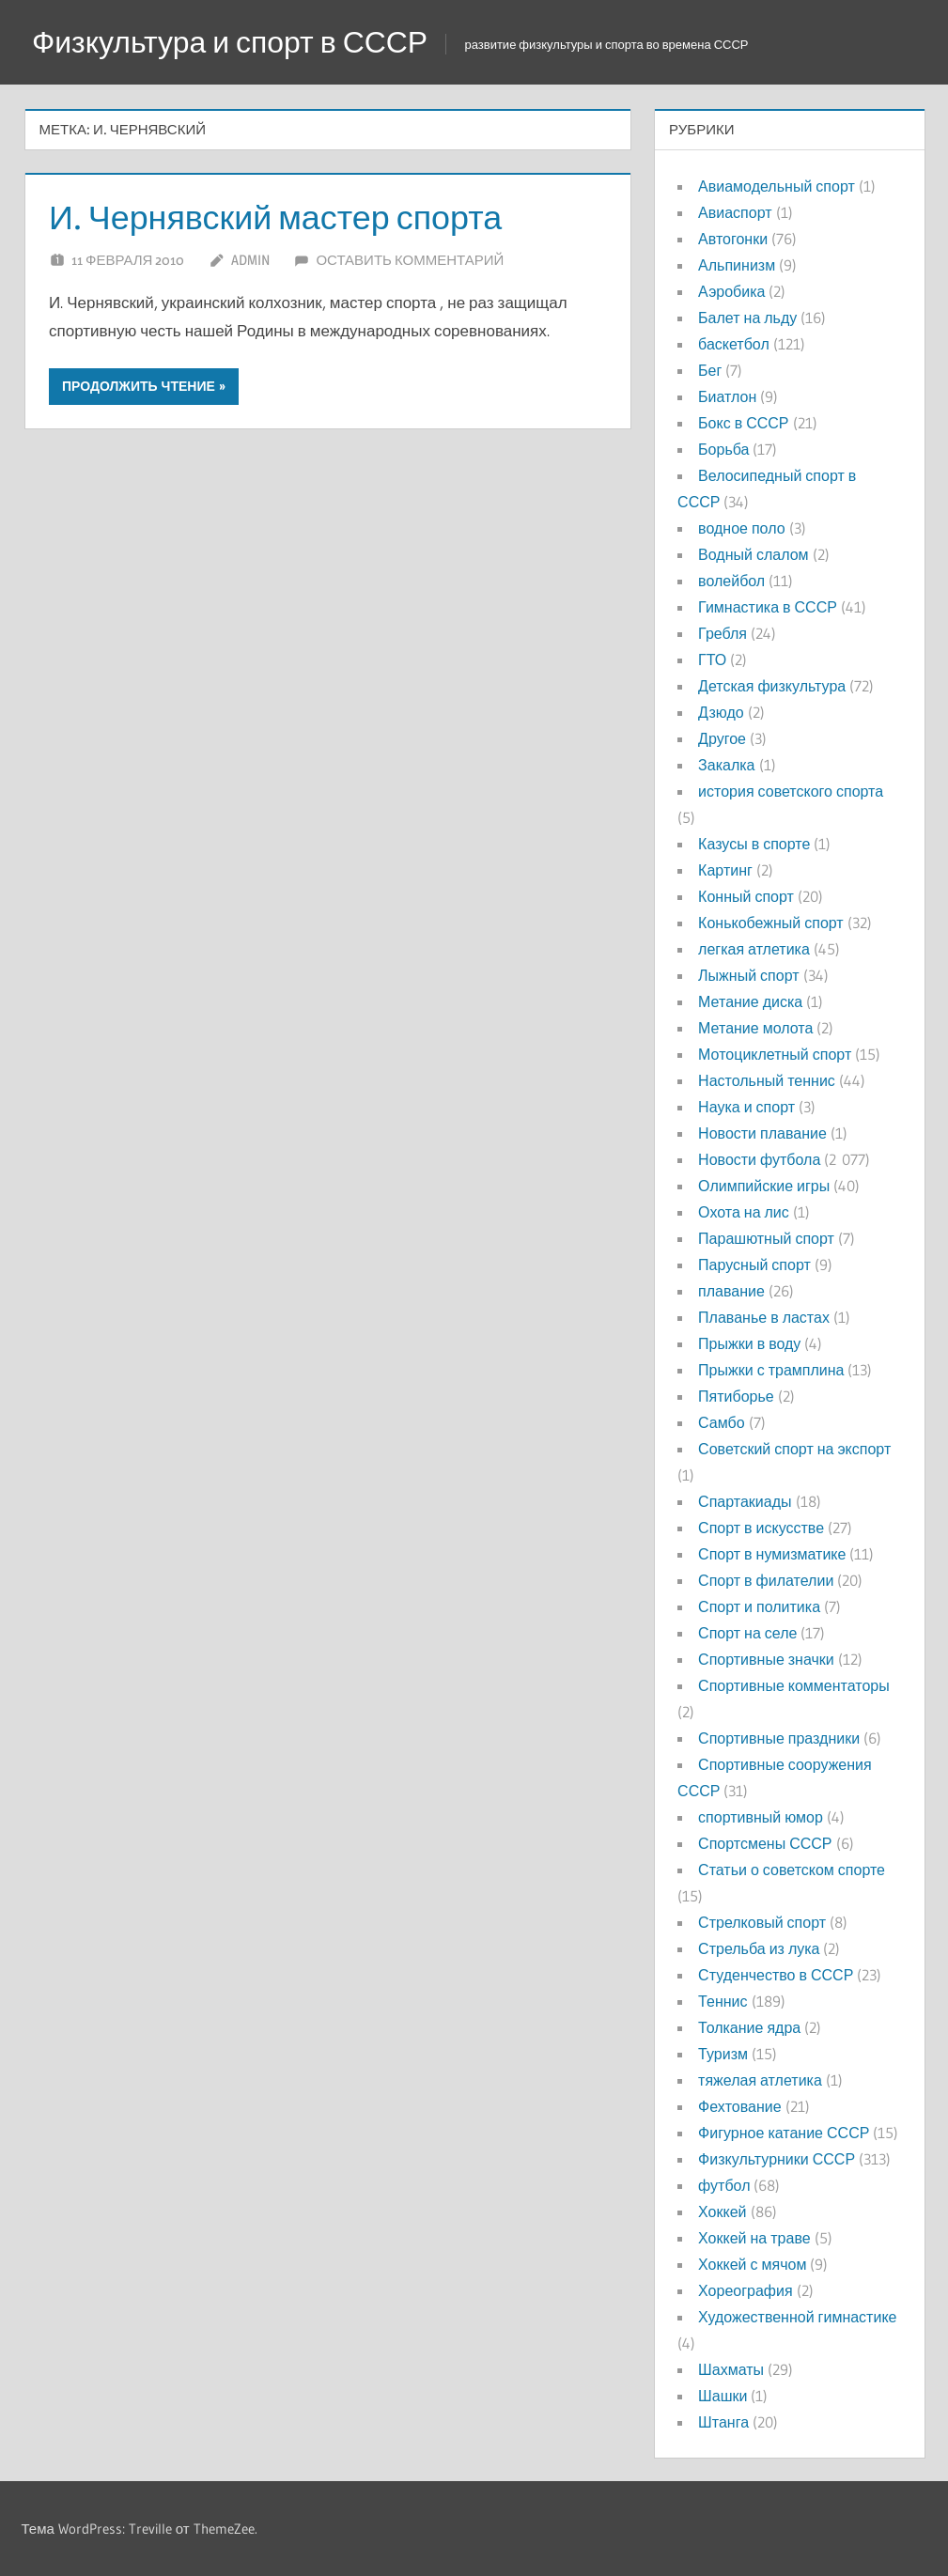 This screenshot has width=948, height=2576. What do you see at coordinates (724, 2185) in the screenshot?
I see `футбол` at bounding box center [724, 2185].